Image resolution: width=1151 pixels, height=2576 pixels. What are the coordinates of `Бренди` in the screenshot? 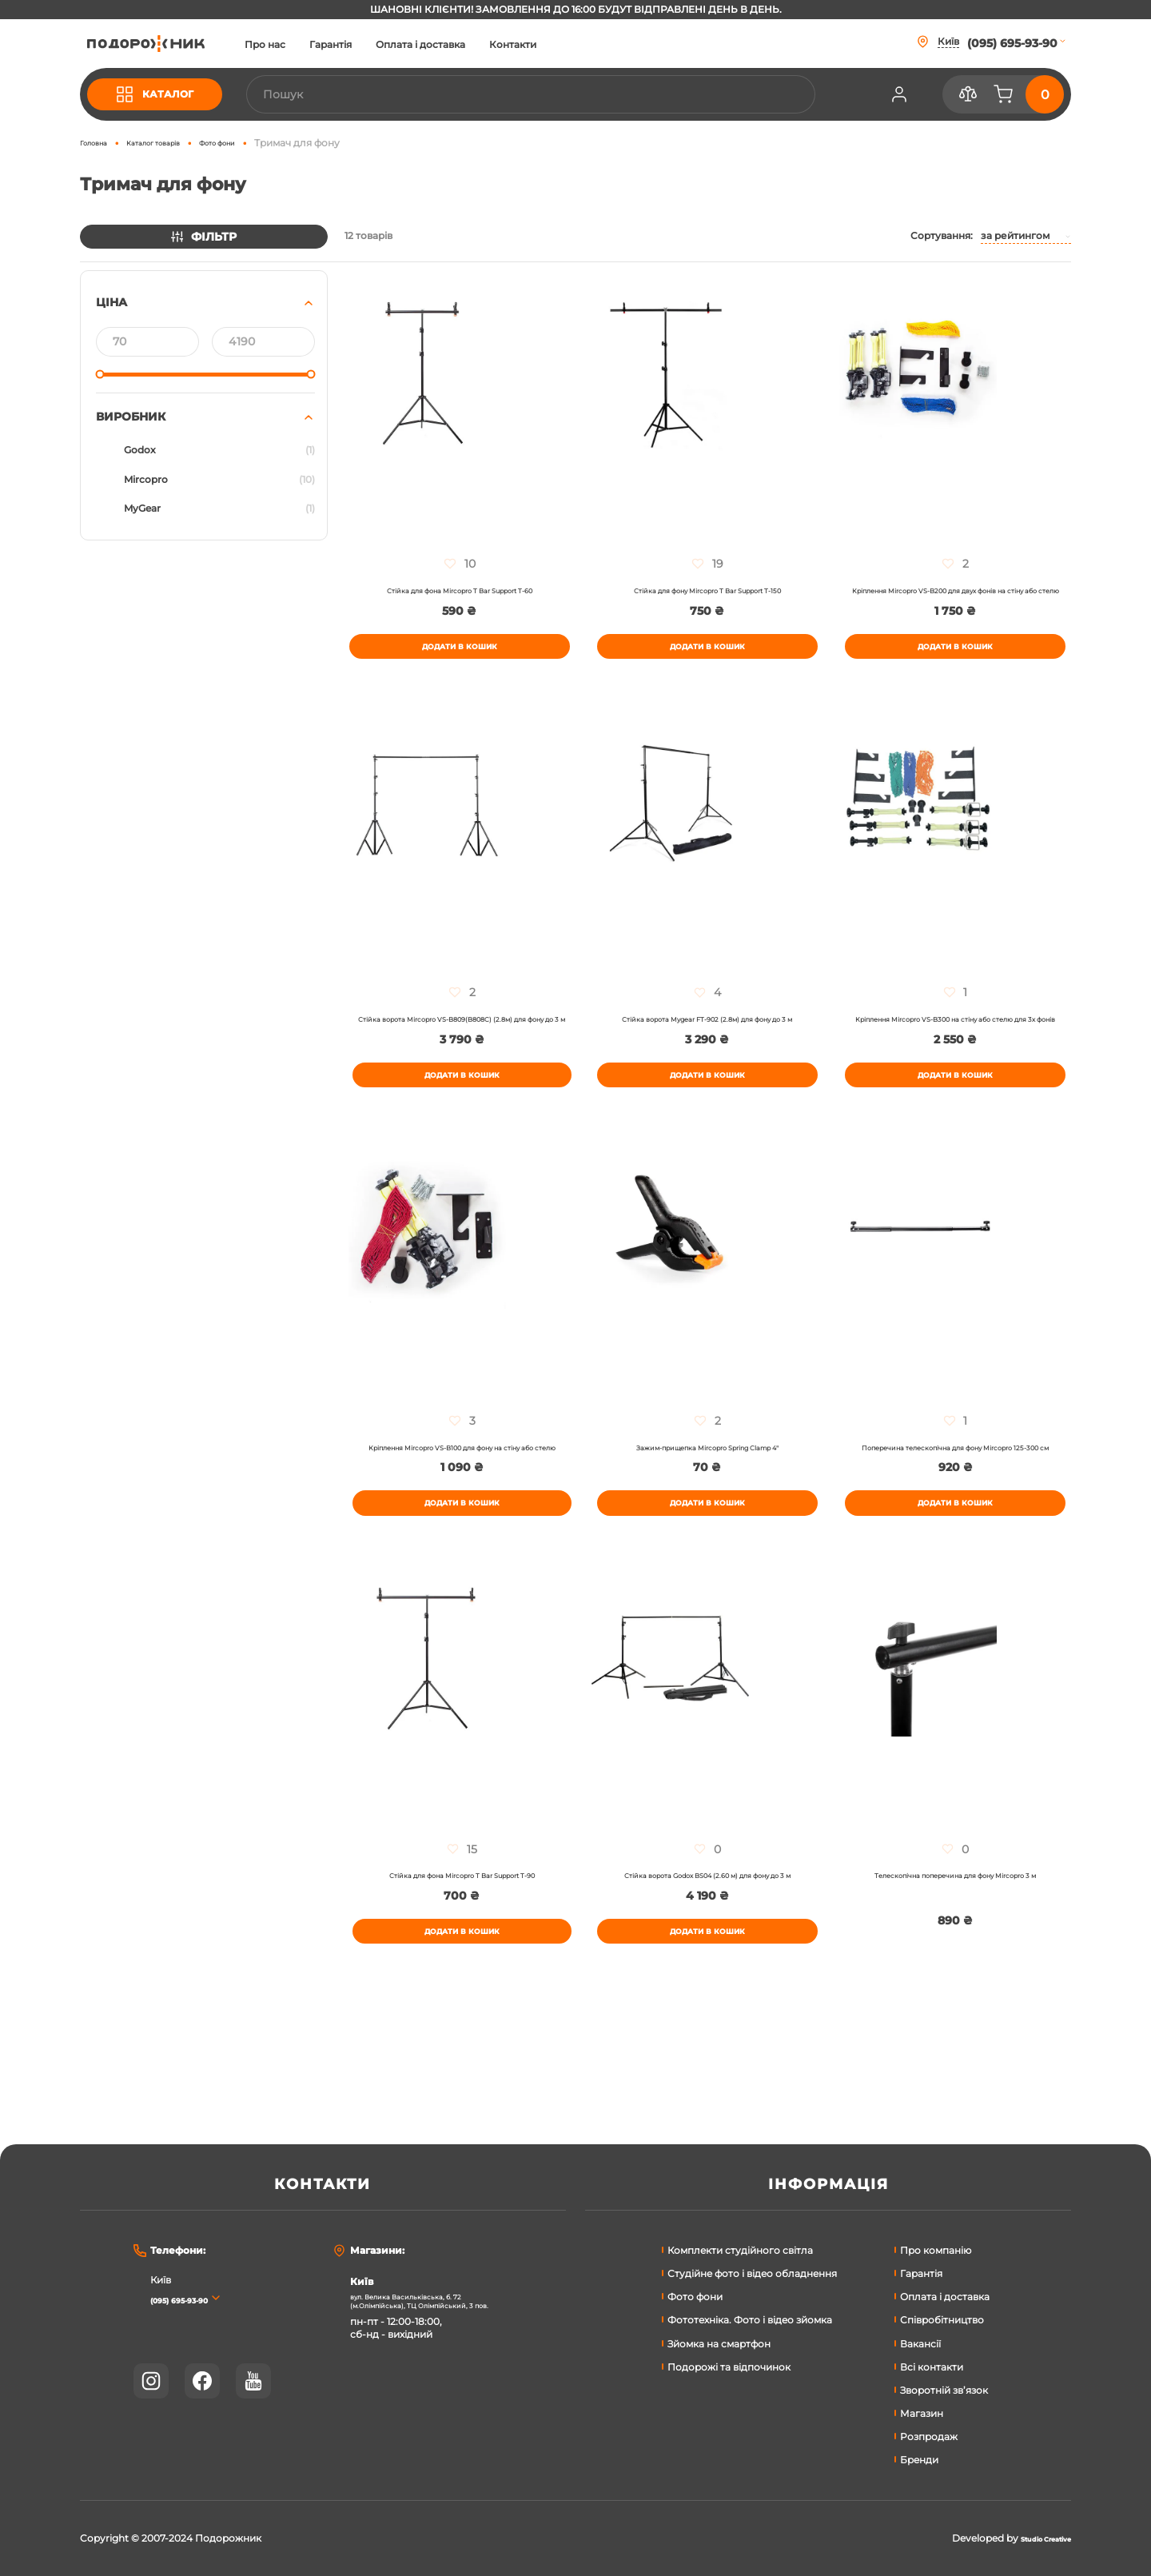 It's located at (919, 2460).